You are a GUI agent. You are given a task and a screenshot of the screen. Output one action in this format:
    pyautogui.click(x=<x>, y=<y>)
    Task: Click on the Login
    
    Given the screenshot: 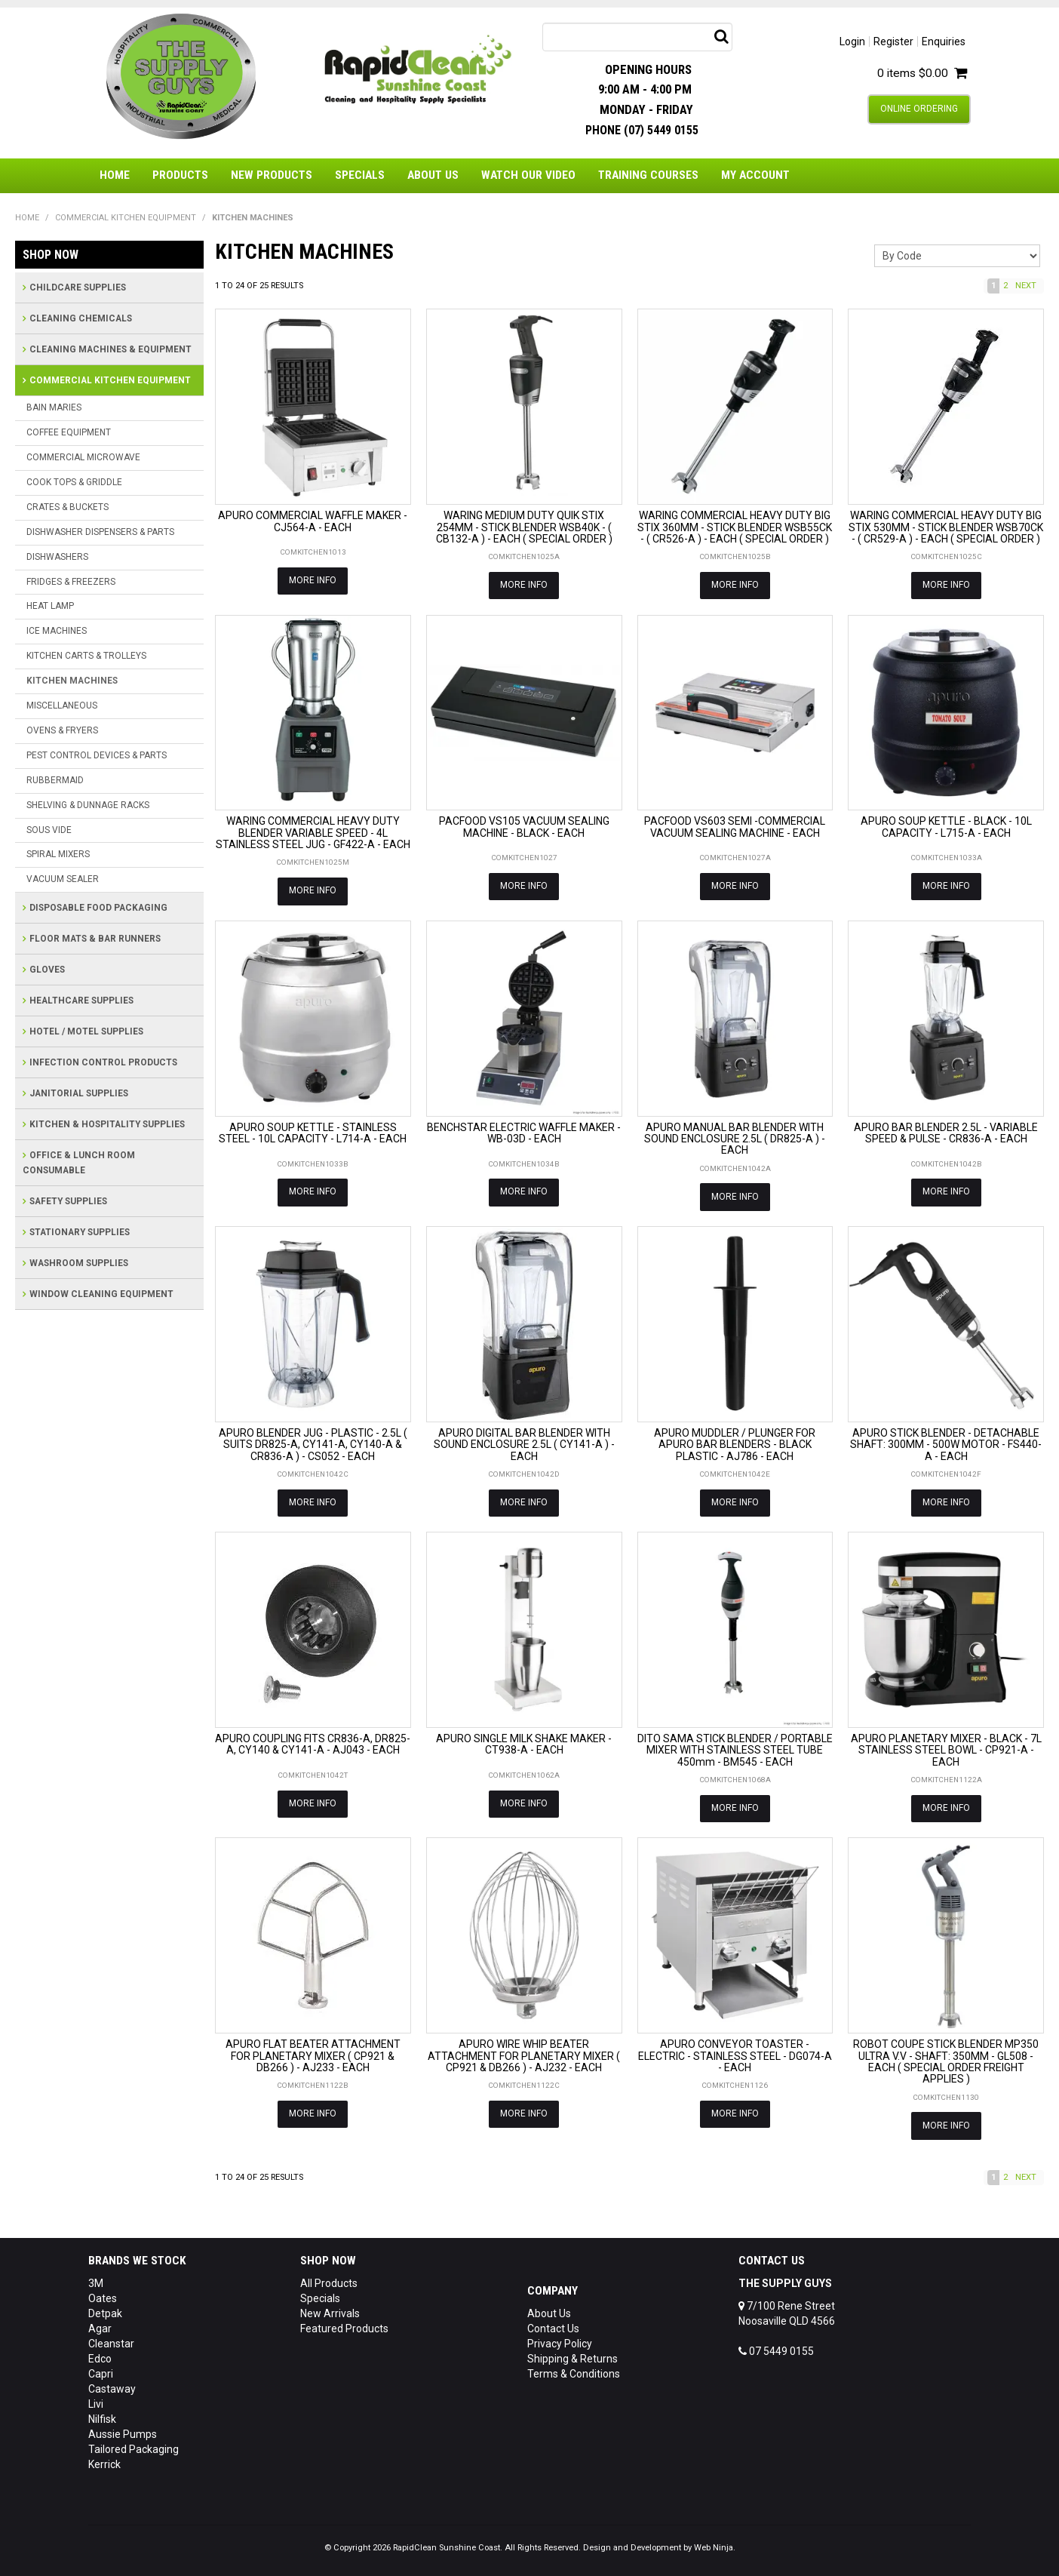 What is the action you would take?
    pyautogui.click(x=852, y=41)
    